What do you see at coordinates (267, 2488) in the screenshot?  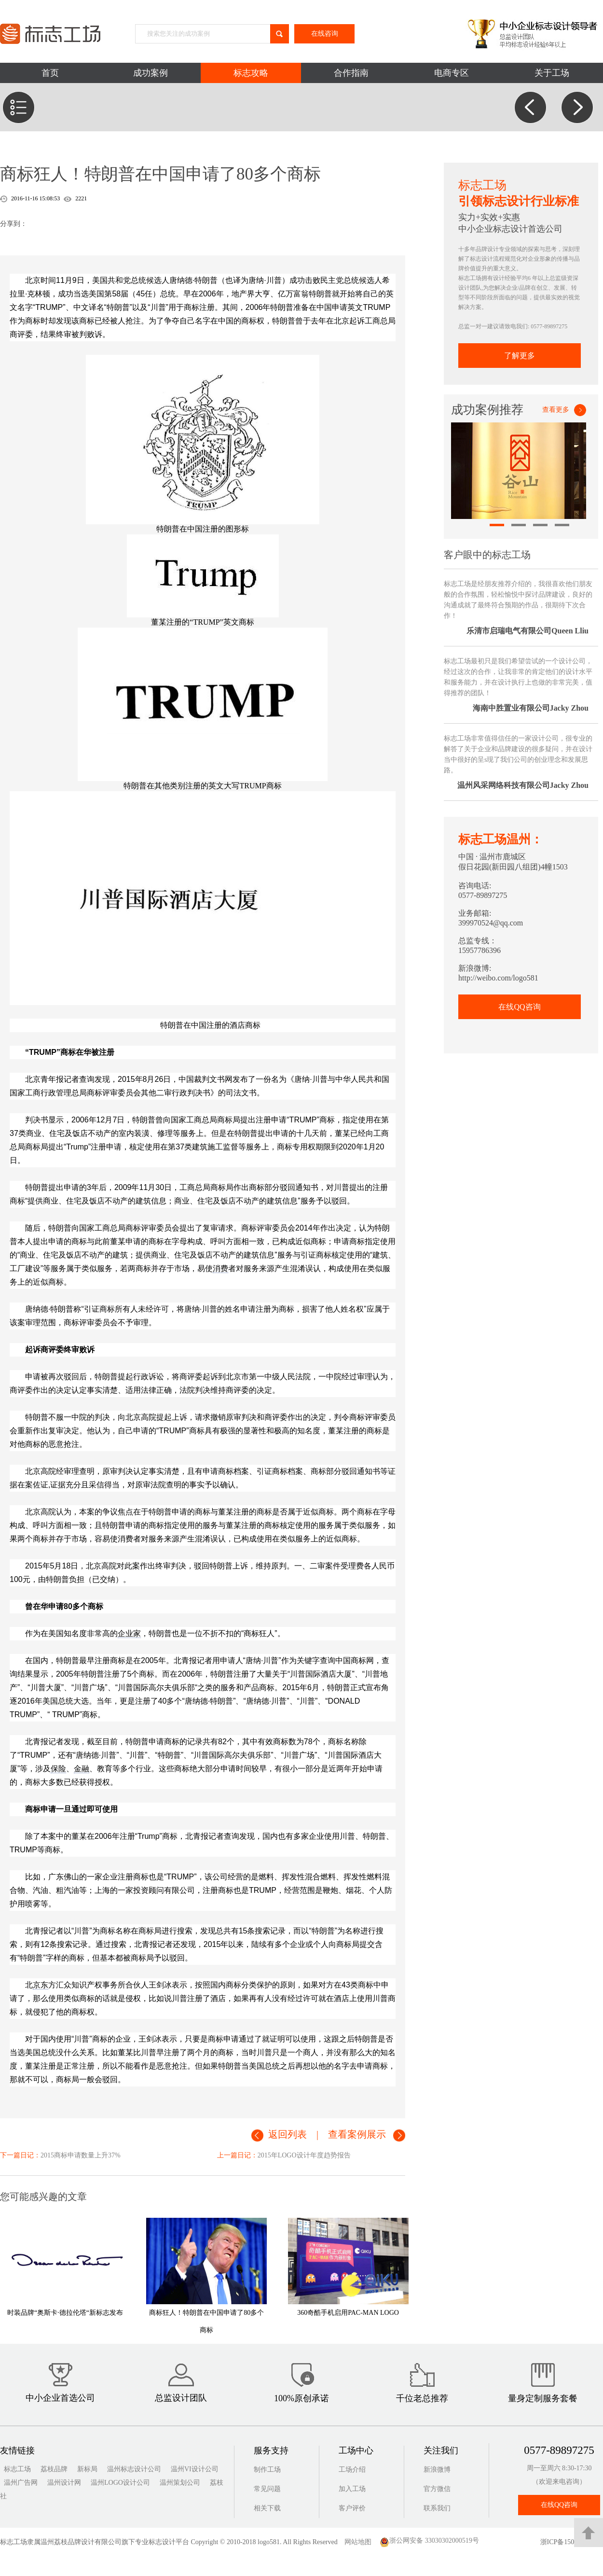 I see `常见问题` at bounding box center [267, 2488].